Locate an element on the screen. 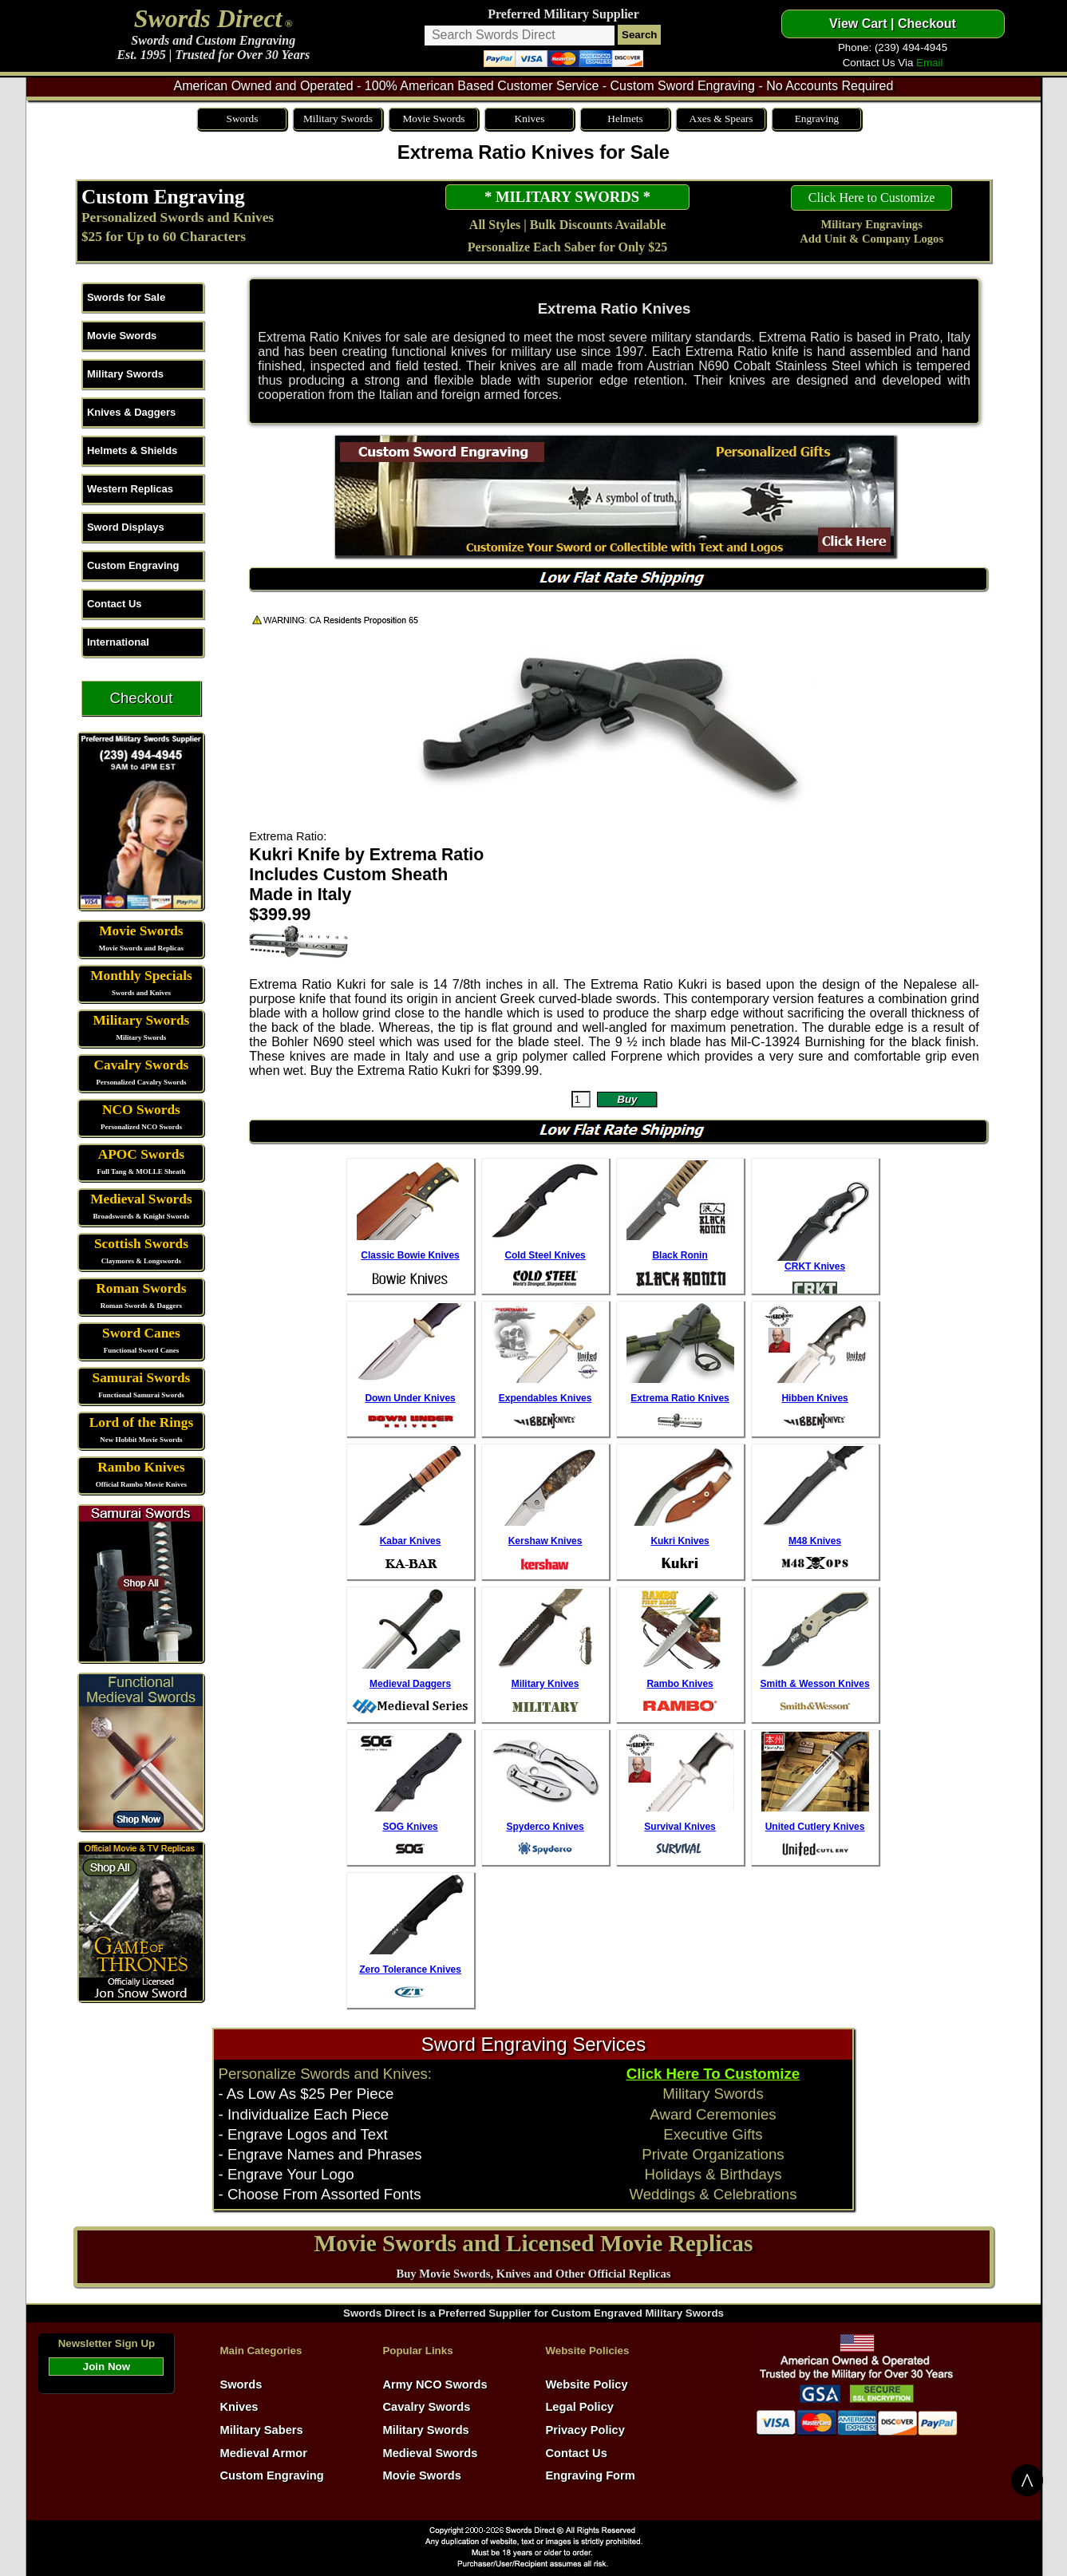 Image resolution: width=1067 pixels, height=2576 pixels. Sword Displays is located at coordinates (125, 527).